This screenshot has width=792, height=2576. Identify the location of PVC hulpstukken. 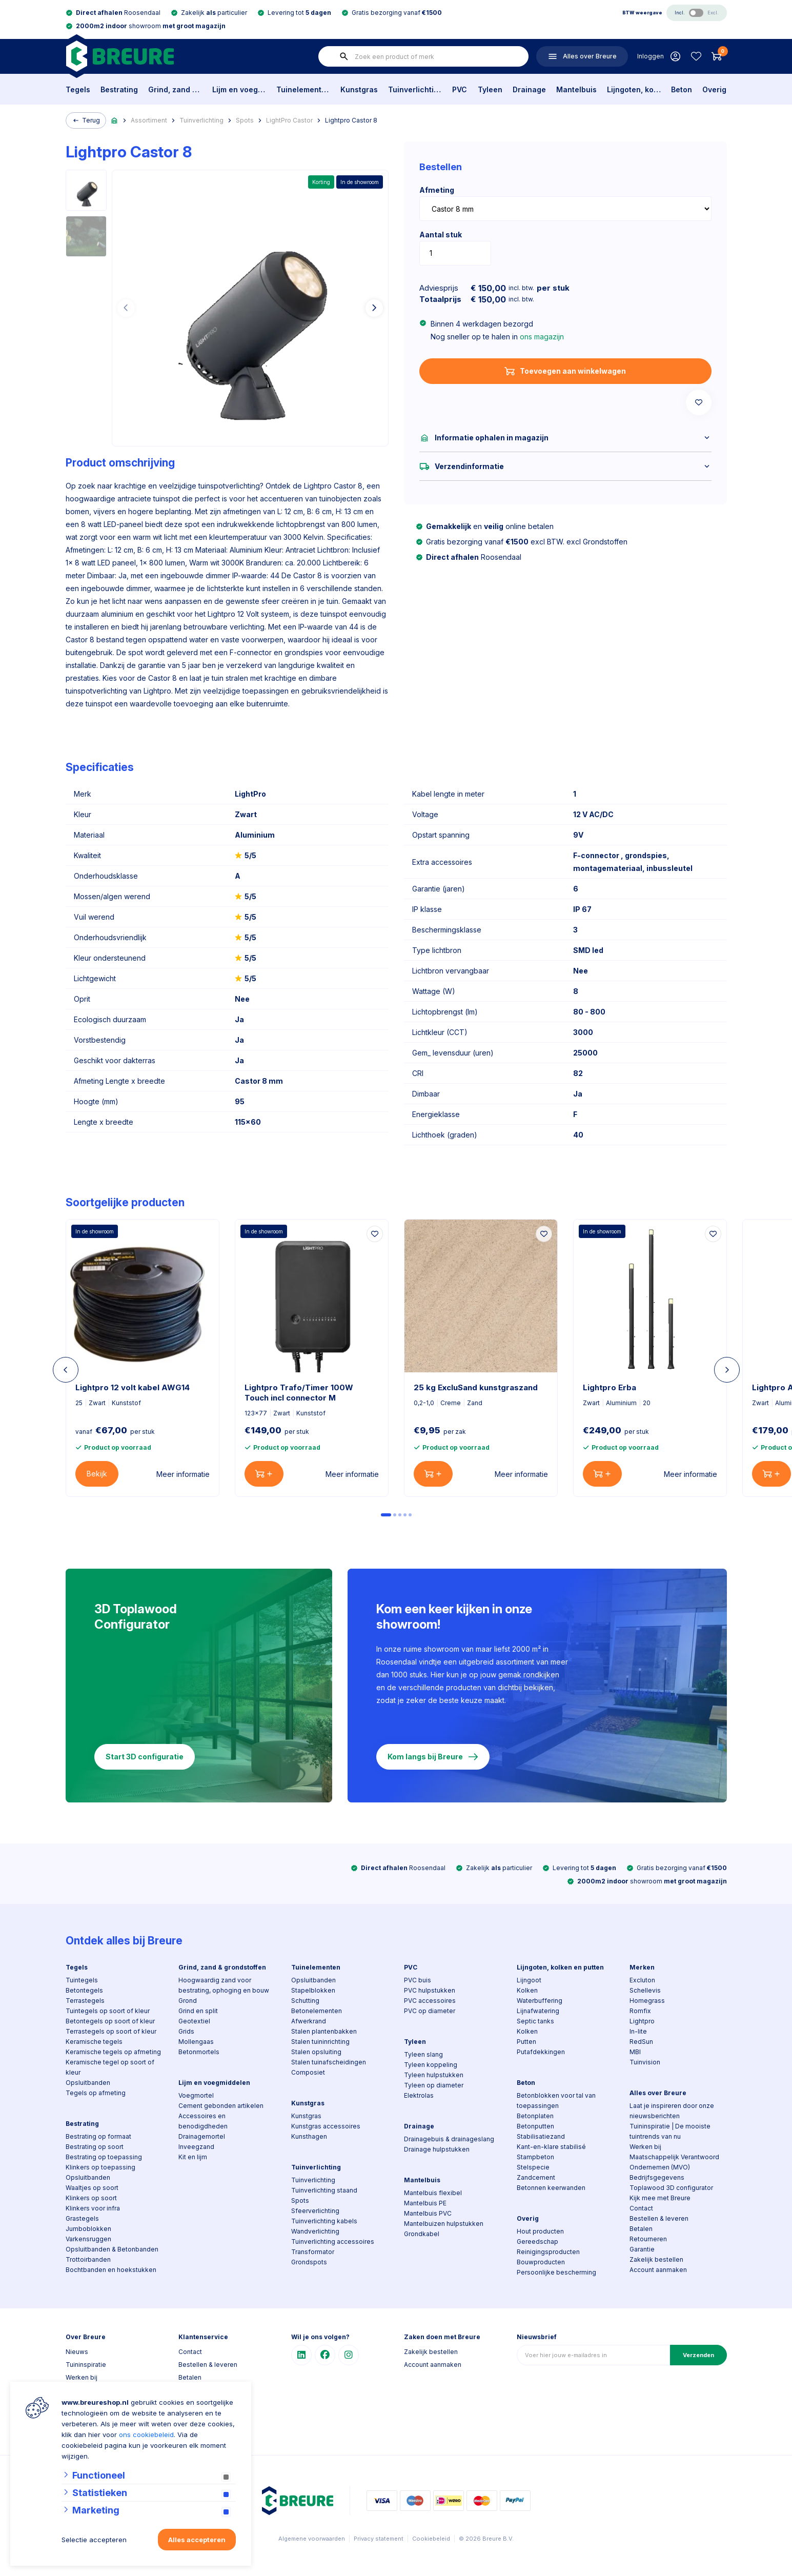
(429, 1990).